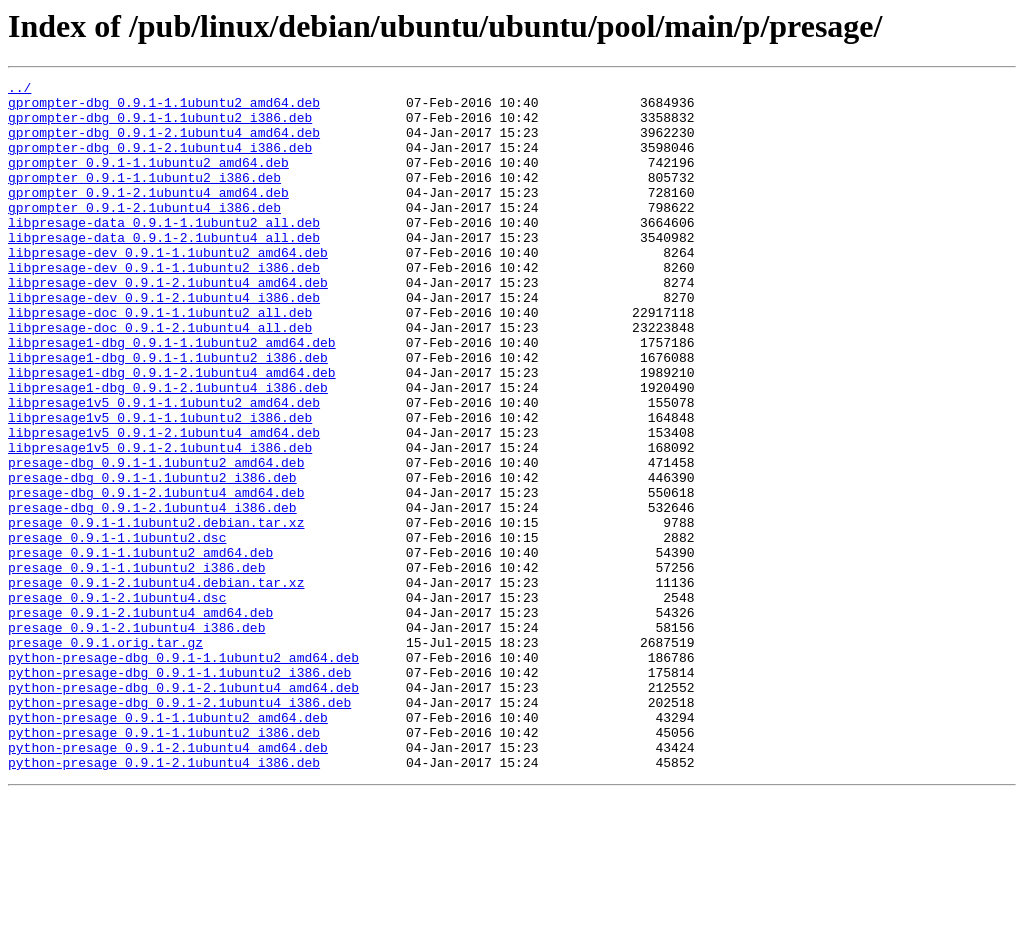 Image resolution: width=1024 pixels, height=932 pixels. I want to click on libpresage1-dbg_0.9.1-2.1ubuntu4_i386.deb, so click(168, 450).